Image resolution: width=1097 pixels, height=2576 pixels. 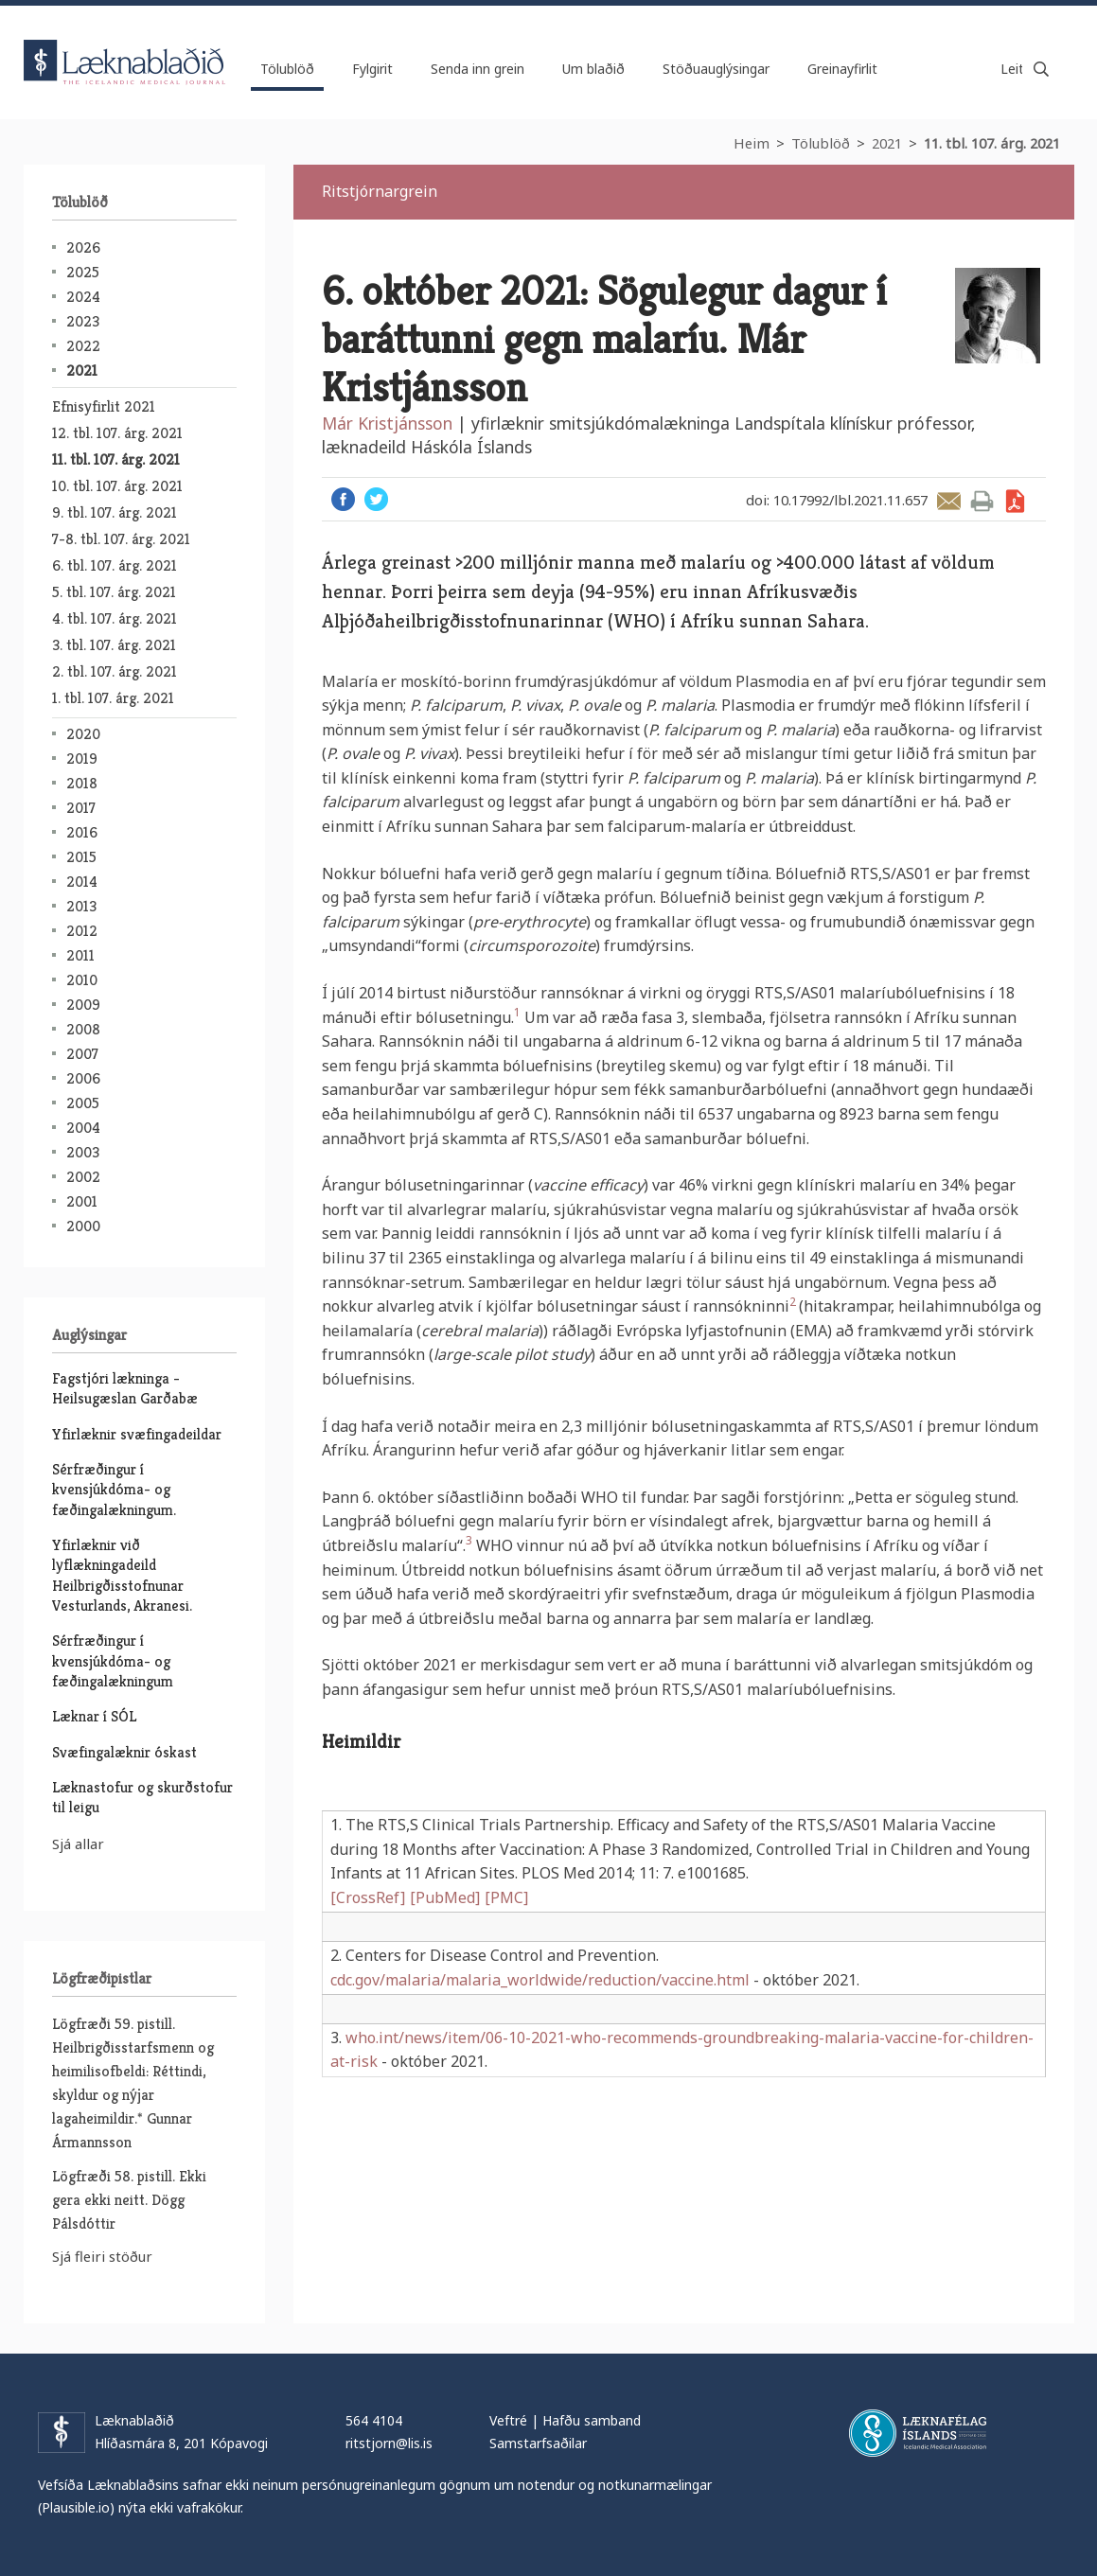 I want to click on 2016, so click(x=81, y=832).